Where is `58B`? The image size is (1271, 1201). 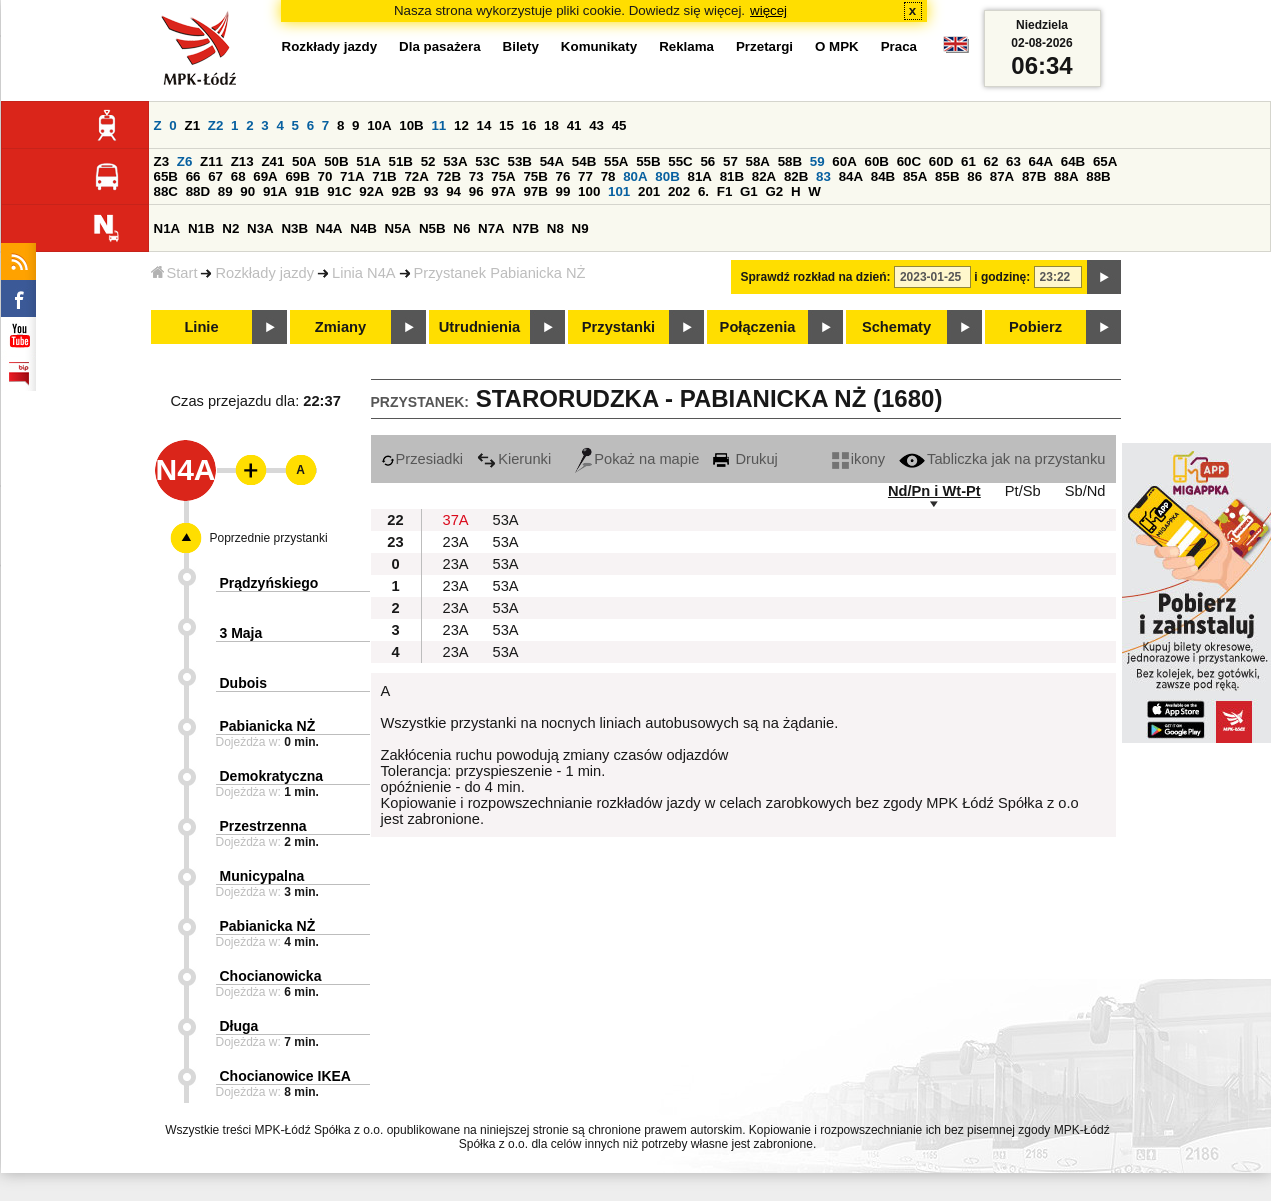 58B is located at coordinates (790, 161).